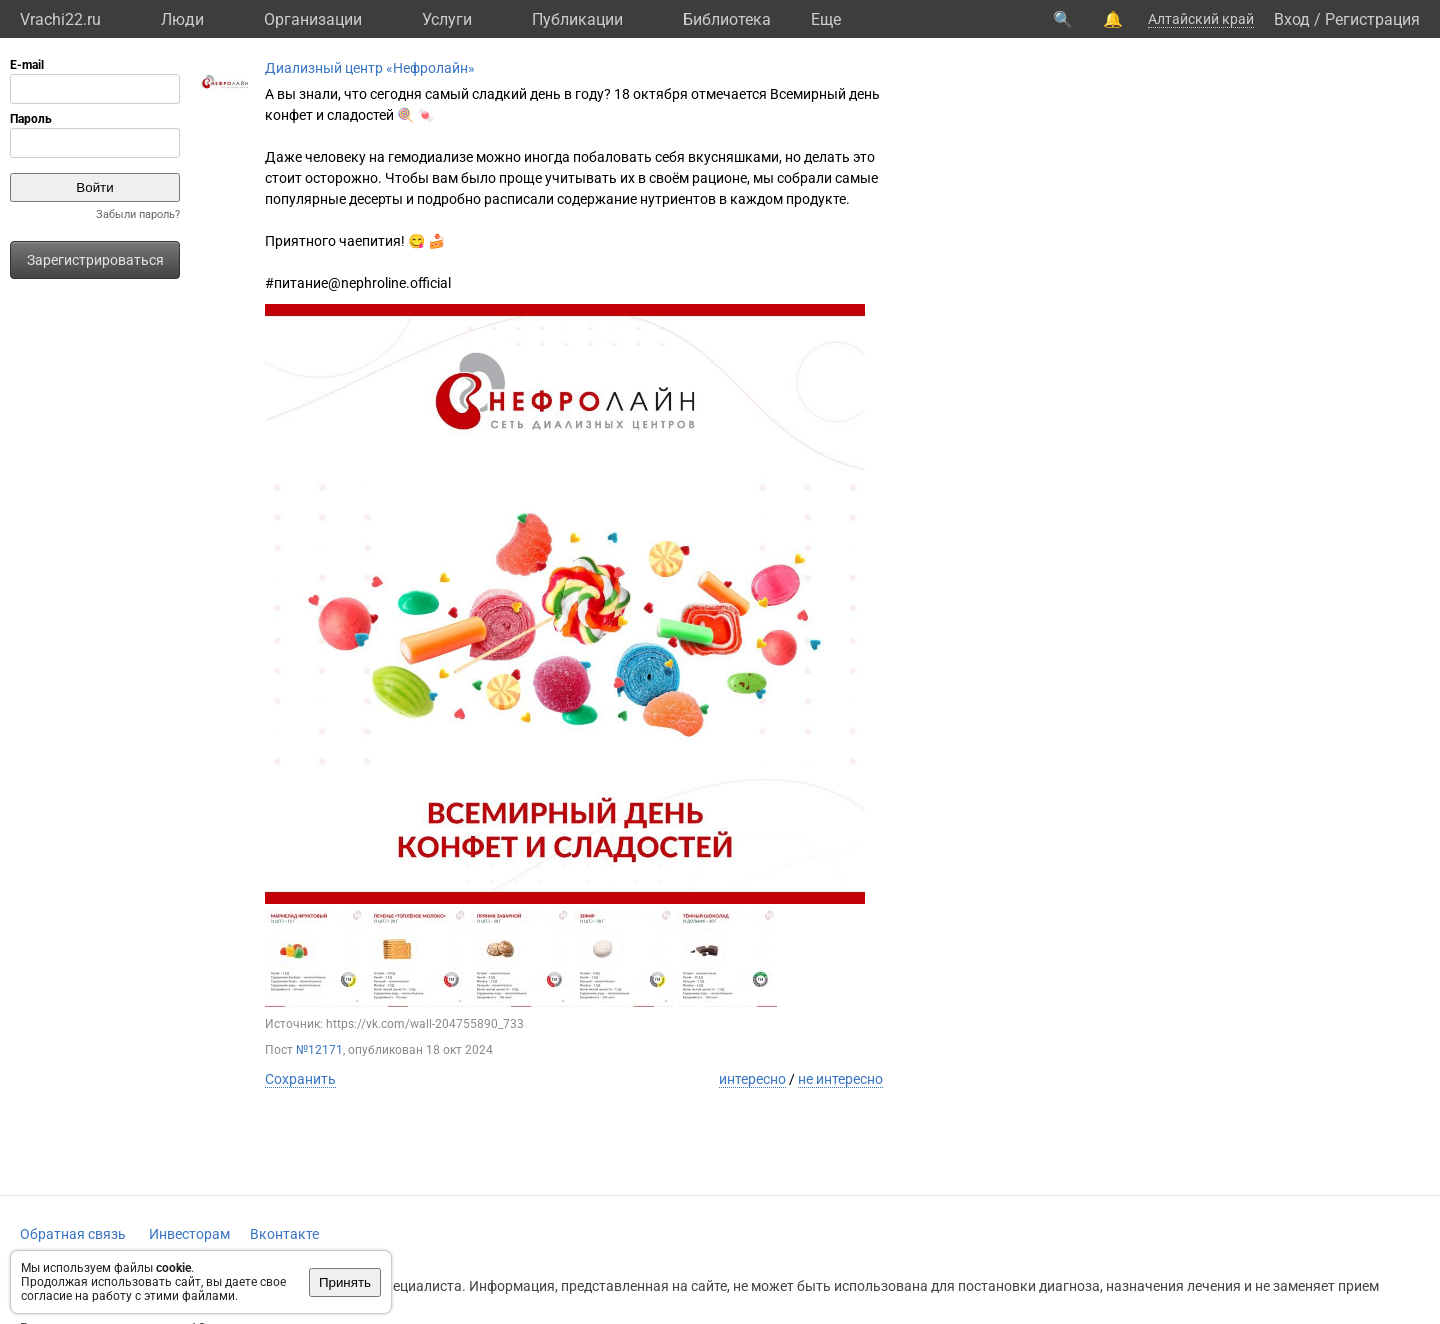 This screenshot has height=1324, width=1440. Describe the element at coordinates (752, 1079) in the screenshot. I see `интересно` at that location.